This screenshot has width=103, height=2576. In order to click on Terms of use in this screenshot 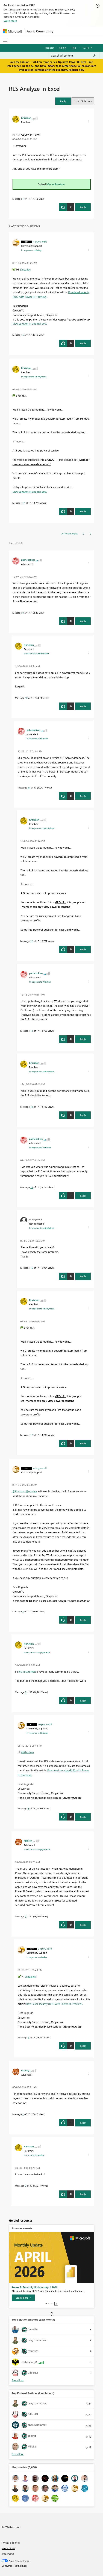, I will do `click(8, 2548)`.